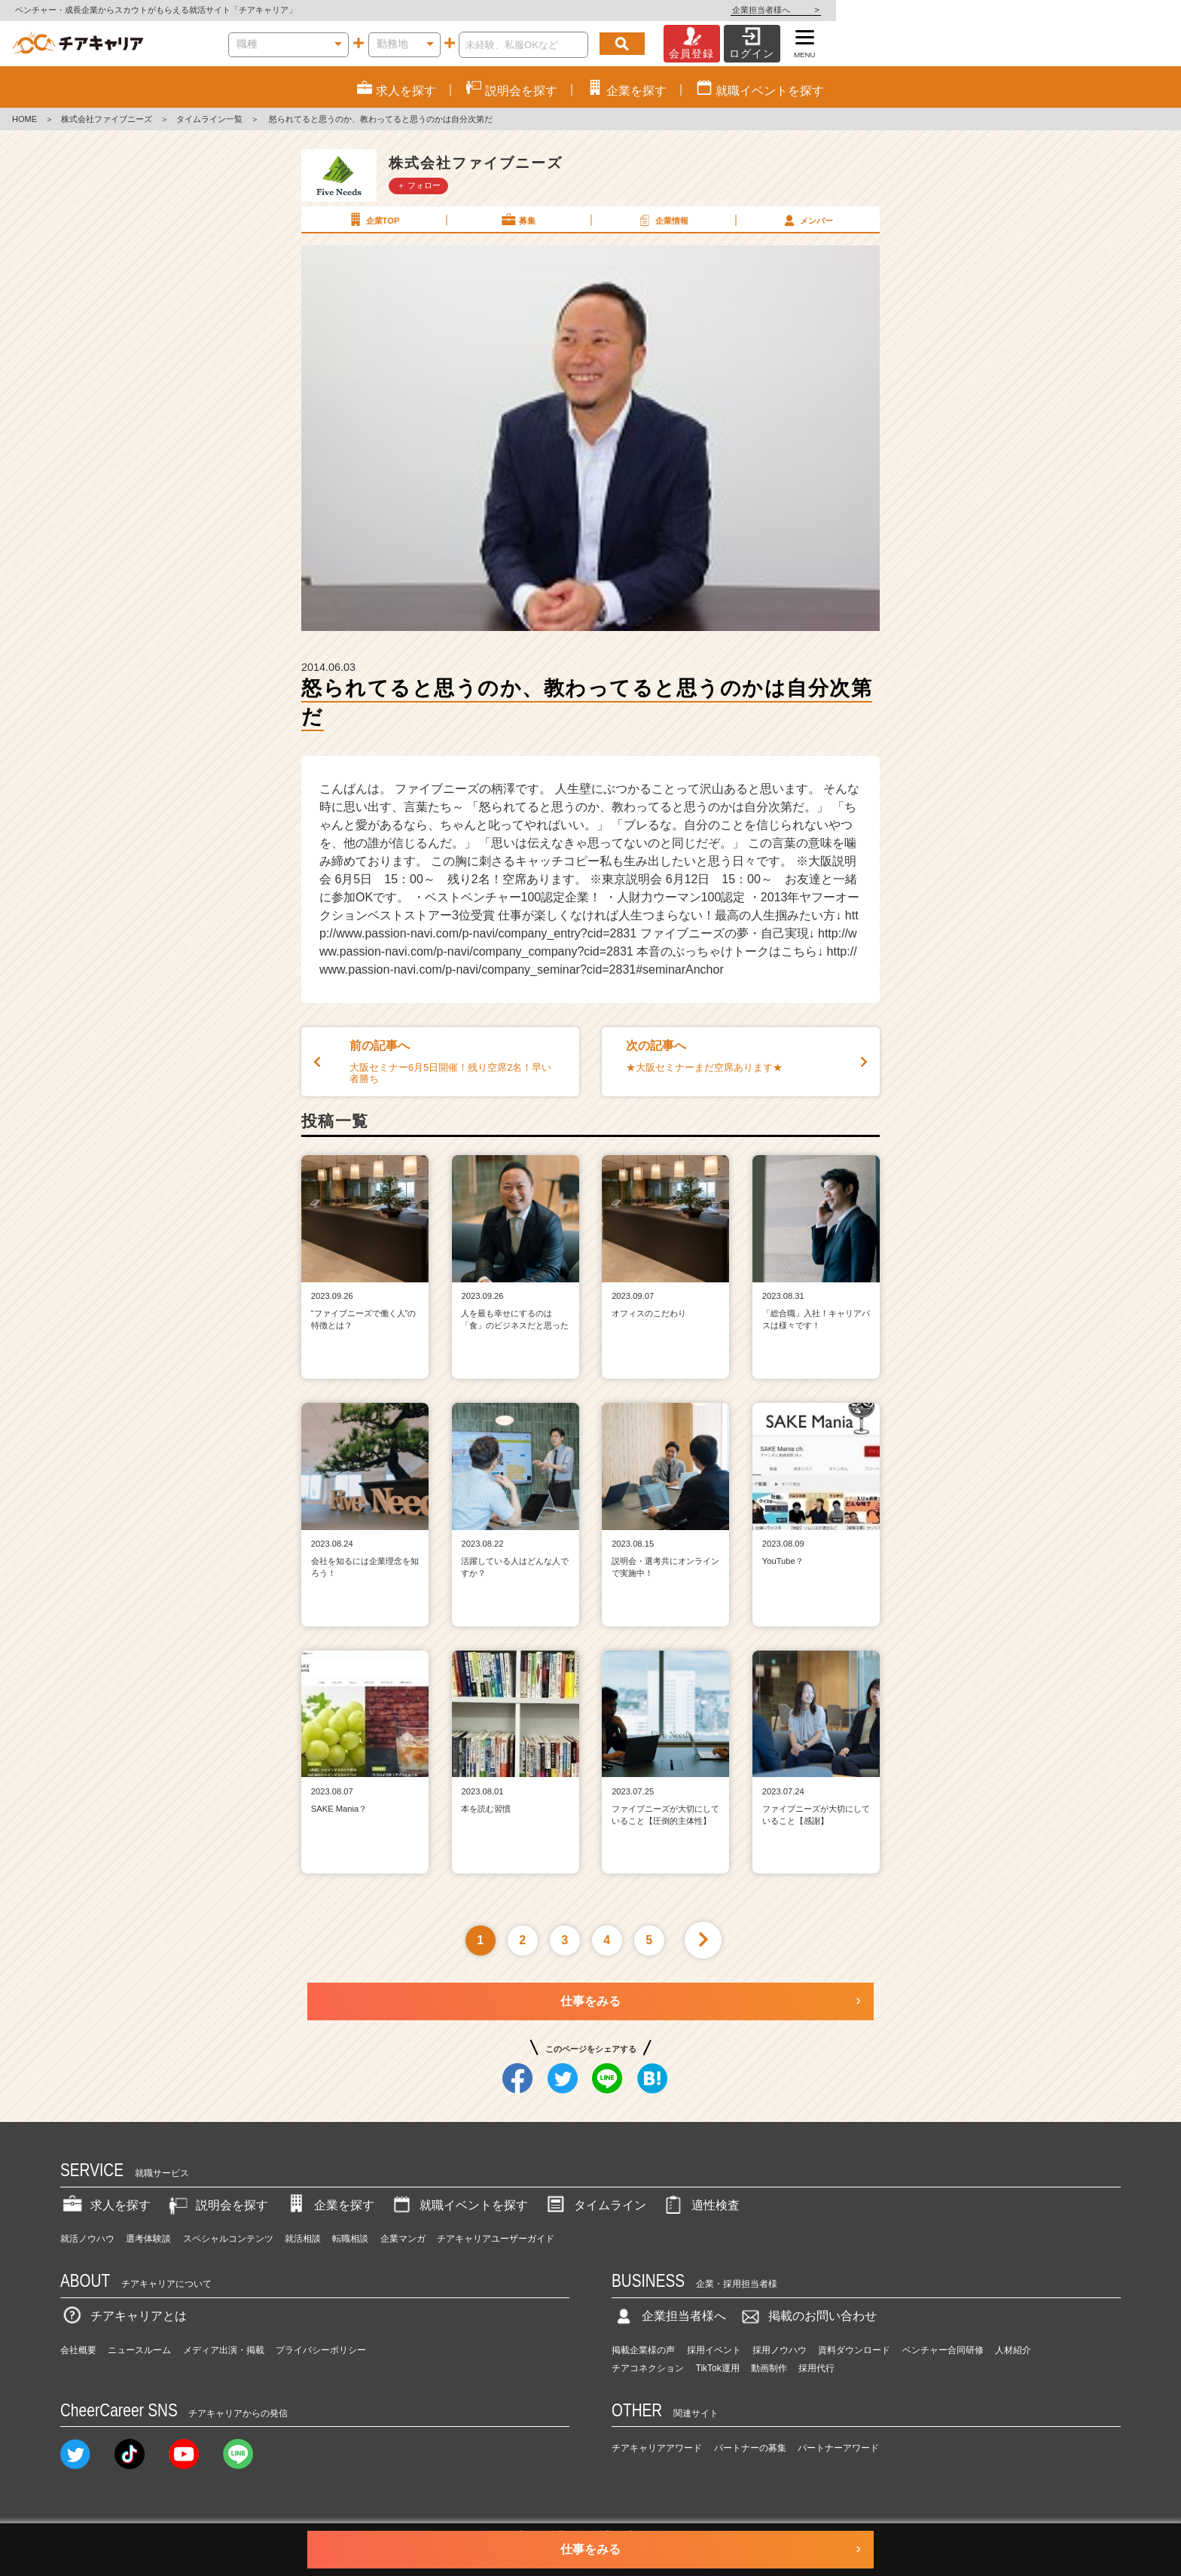  I want to click on 企業を探す, so click(329, 2205).